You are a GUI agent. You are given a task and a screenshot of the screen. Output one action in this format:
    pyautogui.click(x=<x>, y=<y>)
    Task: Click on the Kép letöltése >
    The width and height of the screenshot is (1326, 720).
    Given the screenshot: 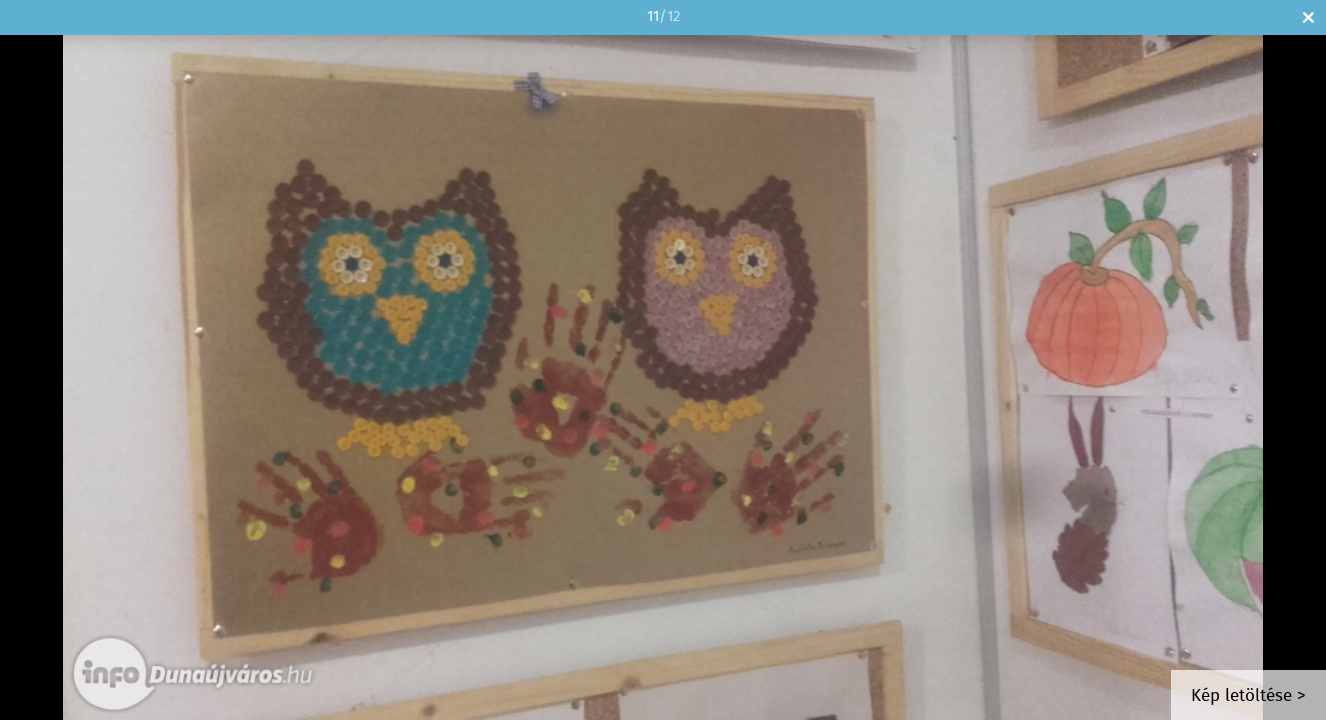 What is the action you would take?
    pyautogui.click(x=1248, y=696)
    